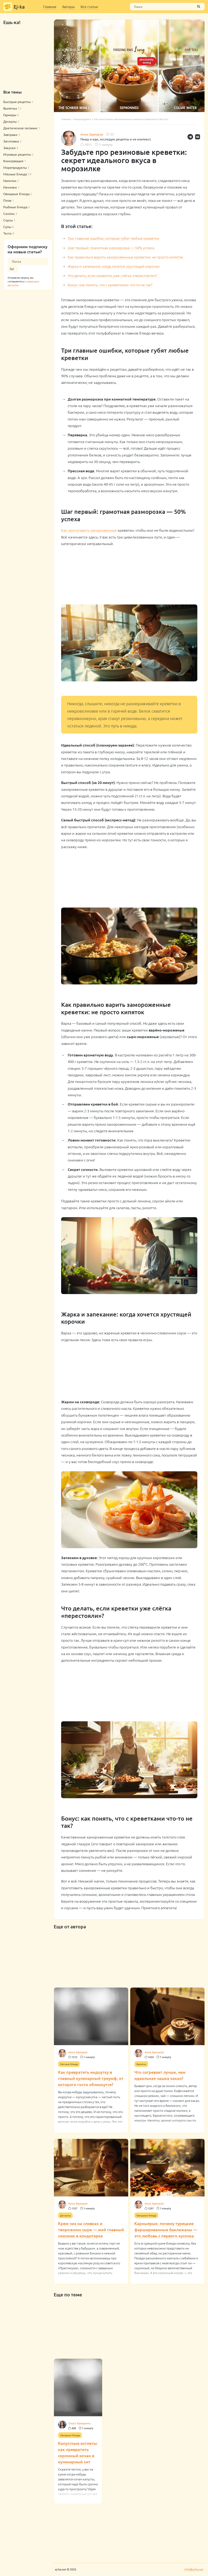 This screenshot has height=2576, width=208. What do you see at coordinates (11, 141) in the screenshot?
I see `Заготовки` at bounding box center [11, 141].